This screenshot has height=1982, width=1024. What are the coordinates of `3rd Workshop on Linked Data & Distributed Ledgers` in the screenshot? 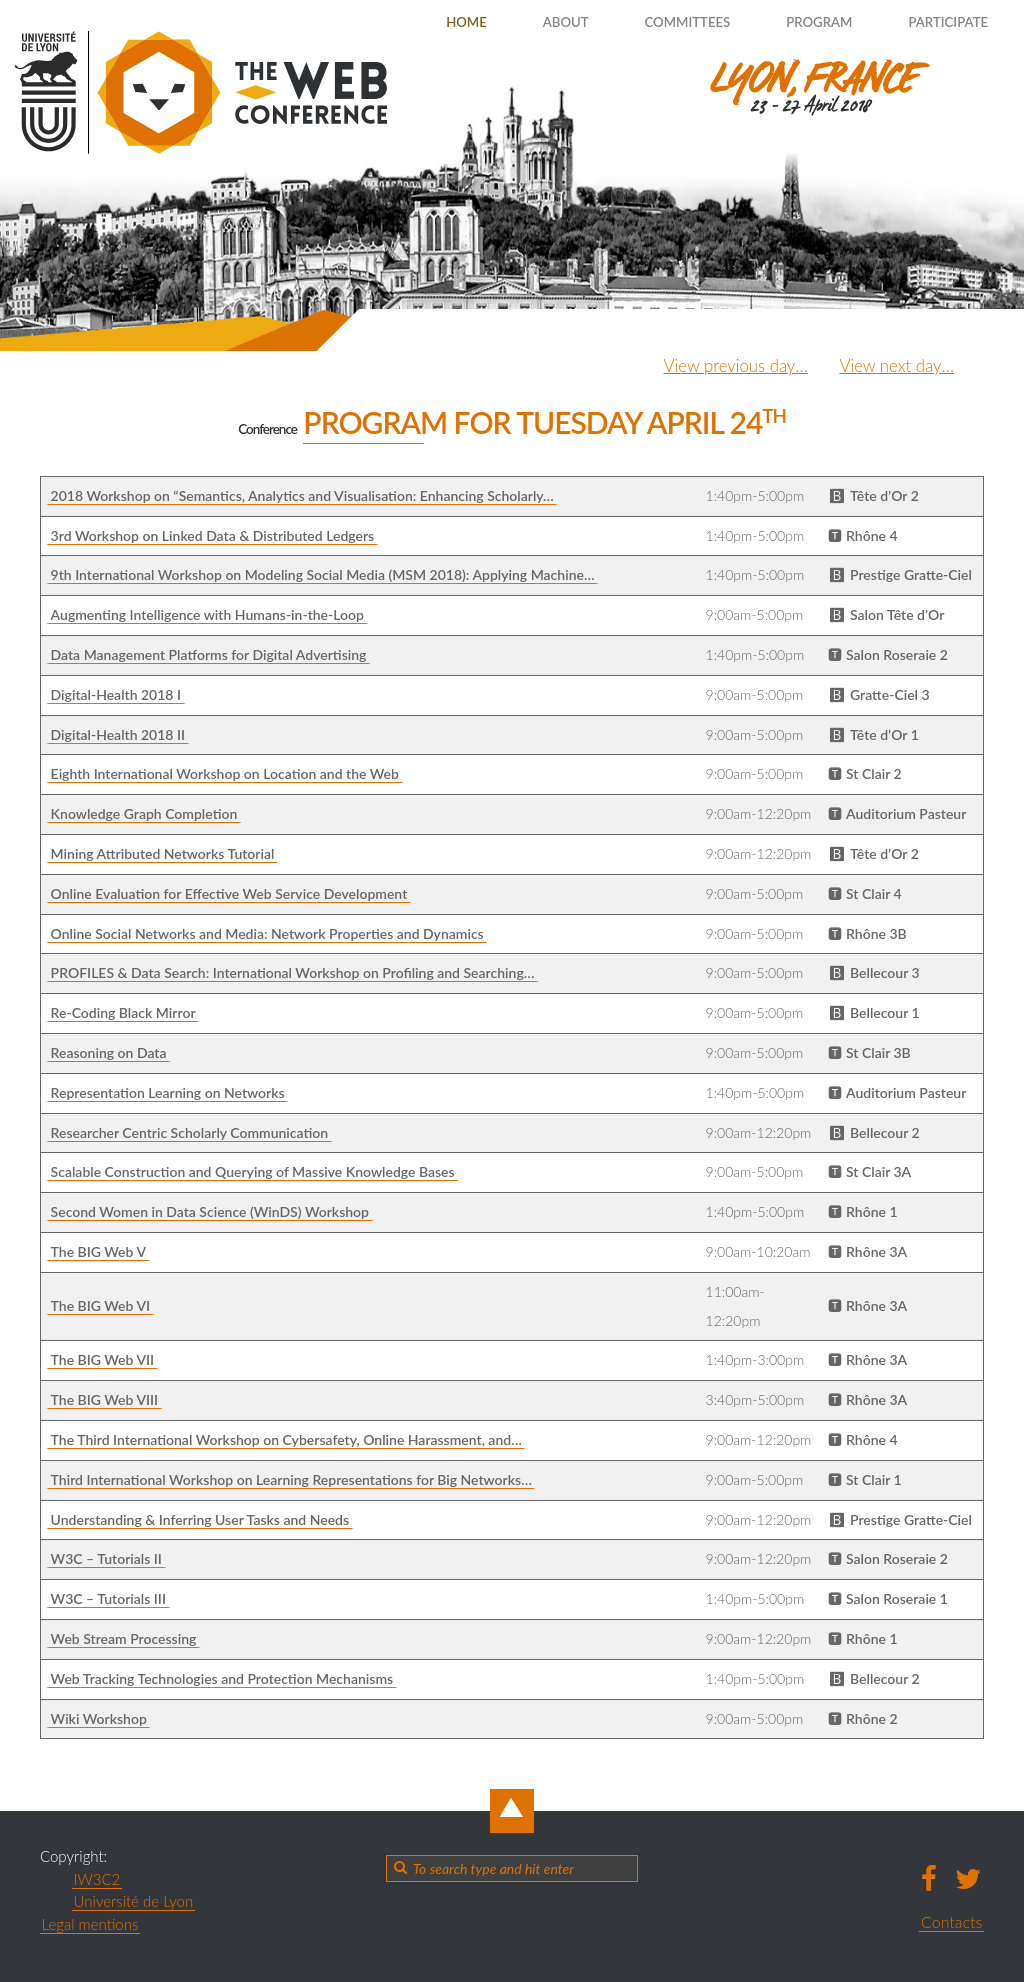 It's located at (213, 535).